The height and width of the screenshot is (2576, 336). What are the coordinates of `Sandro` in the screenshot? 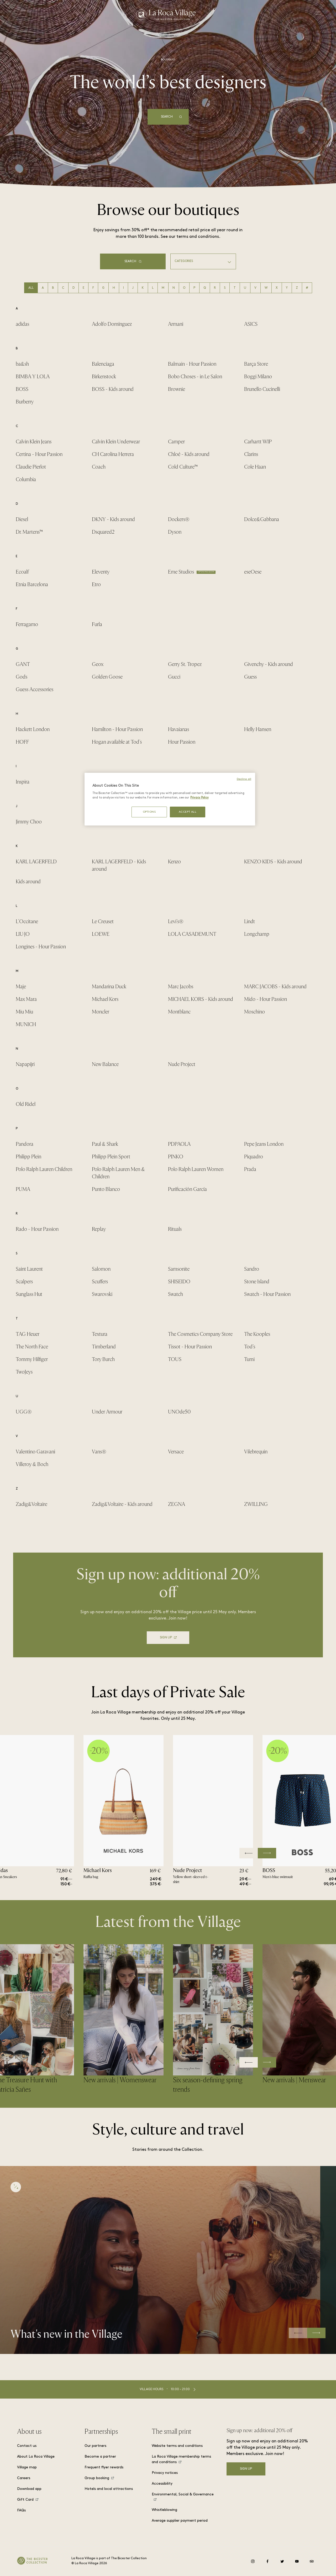 It's located at (251, 1269).